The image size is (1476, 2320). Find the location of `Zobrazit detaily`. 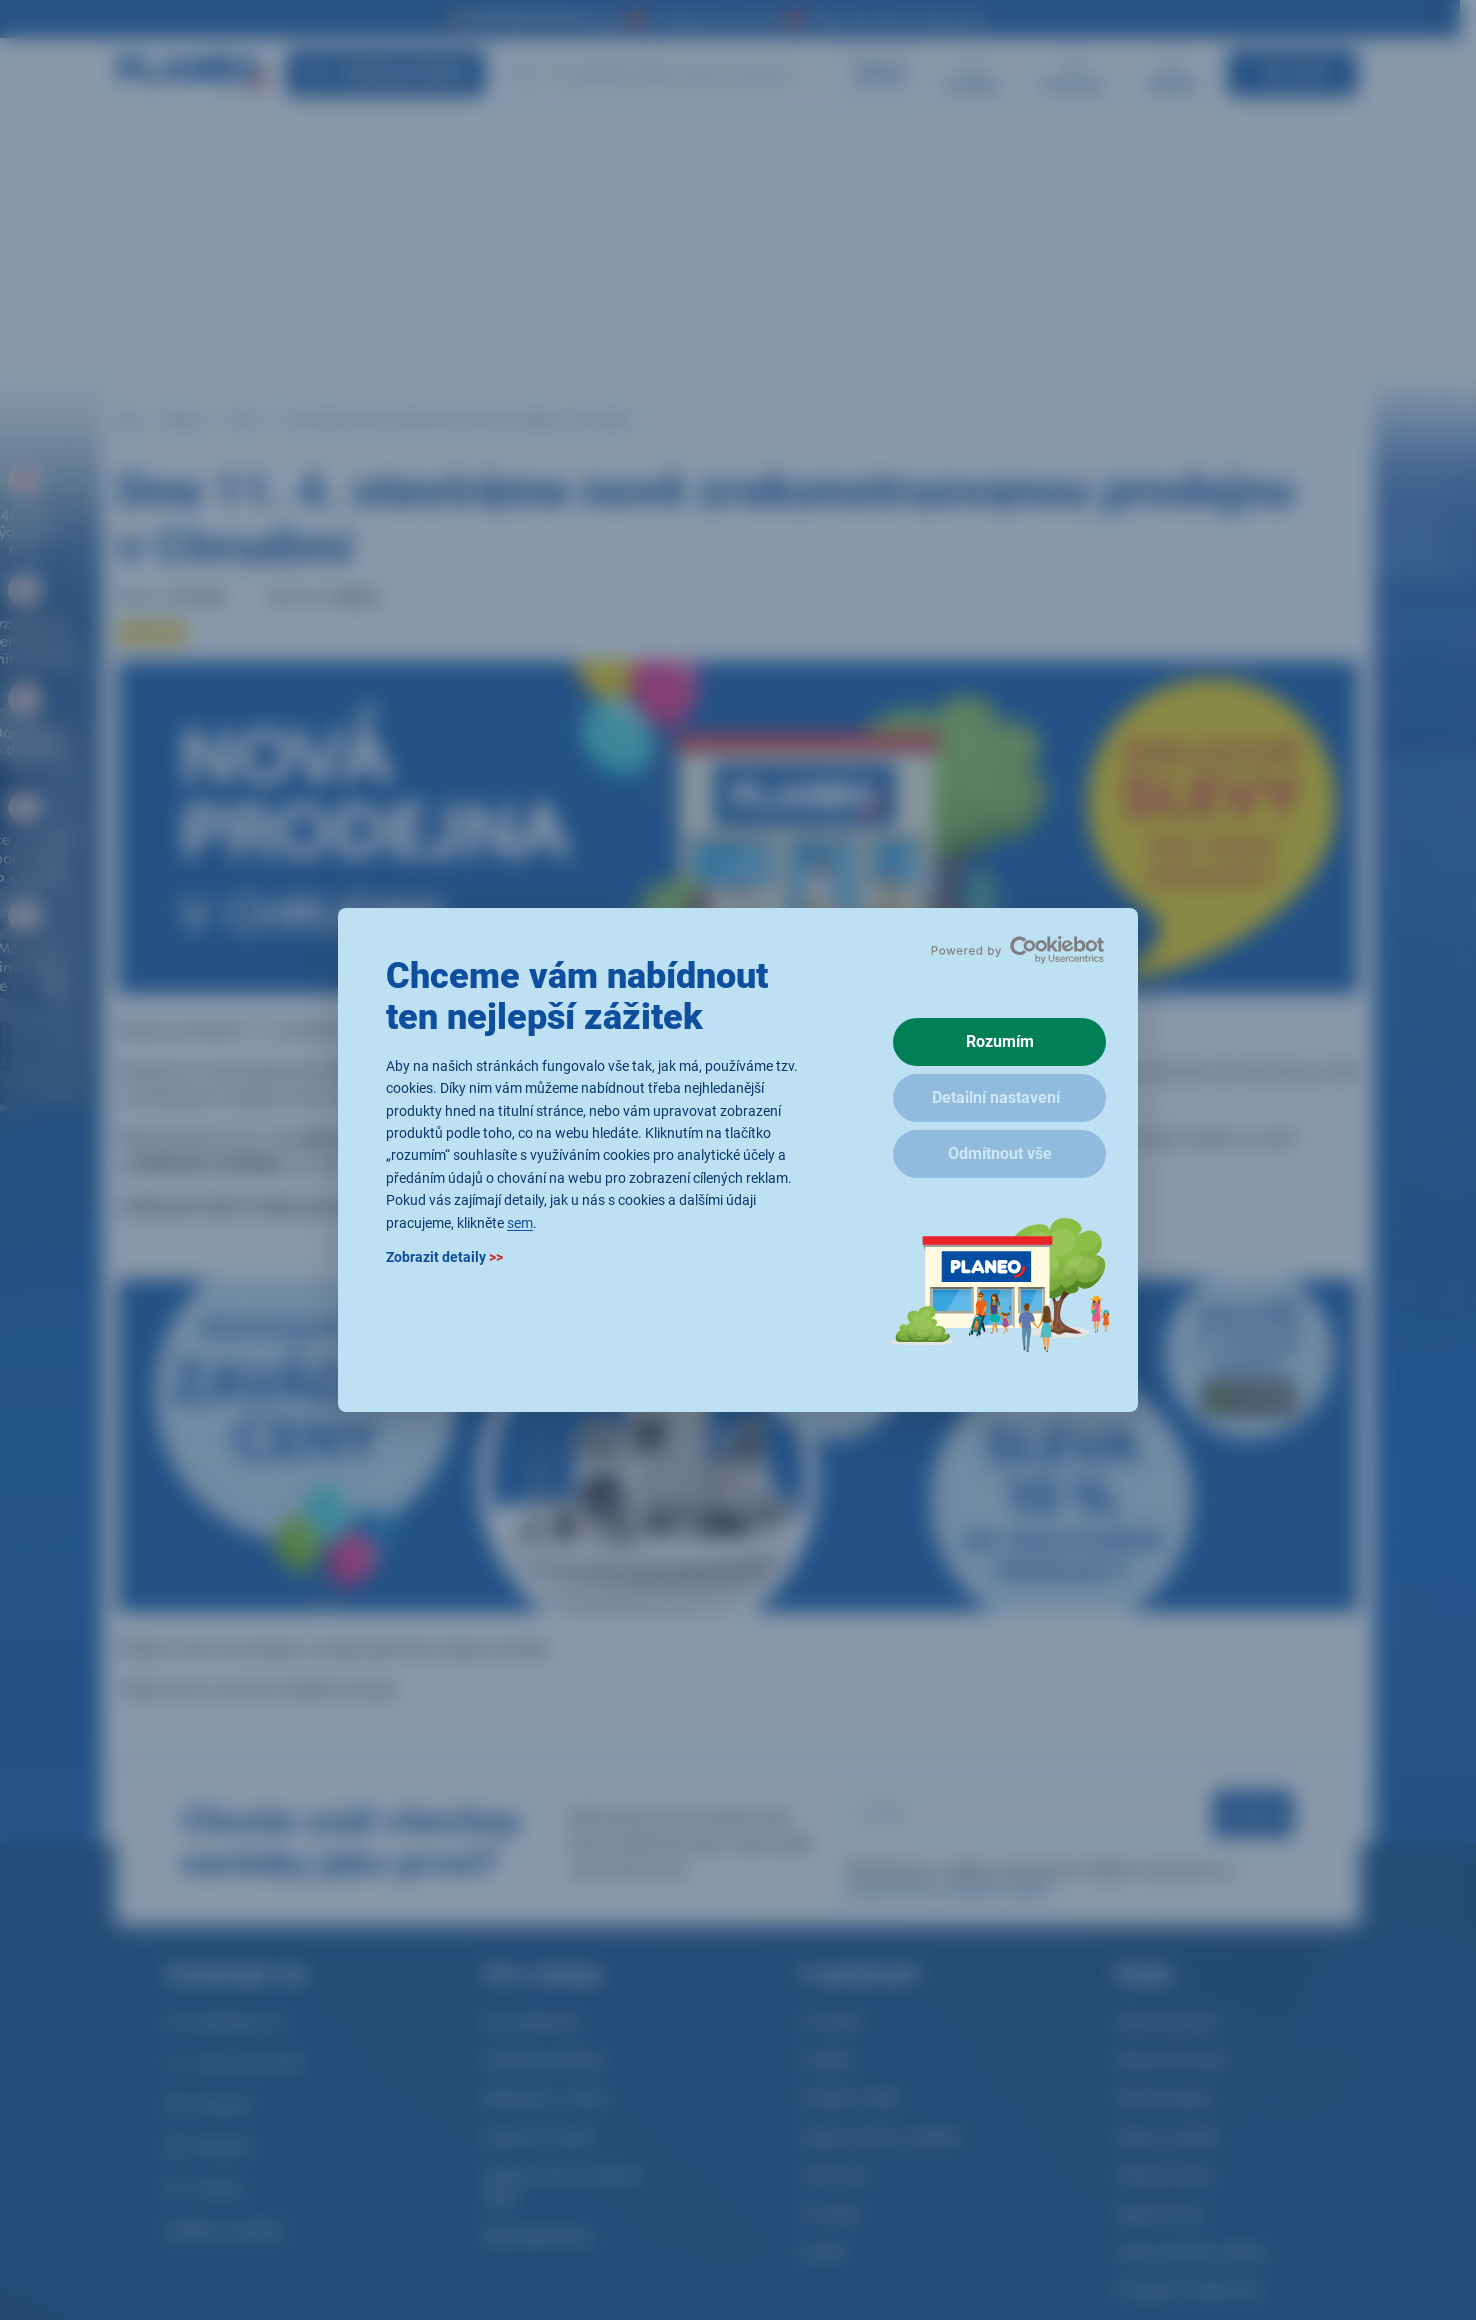

Zobrazit detaily is located at coordinates (444, 1257).